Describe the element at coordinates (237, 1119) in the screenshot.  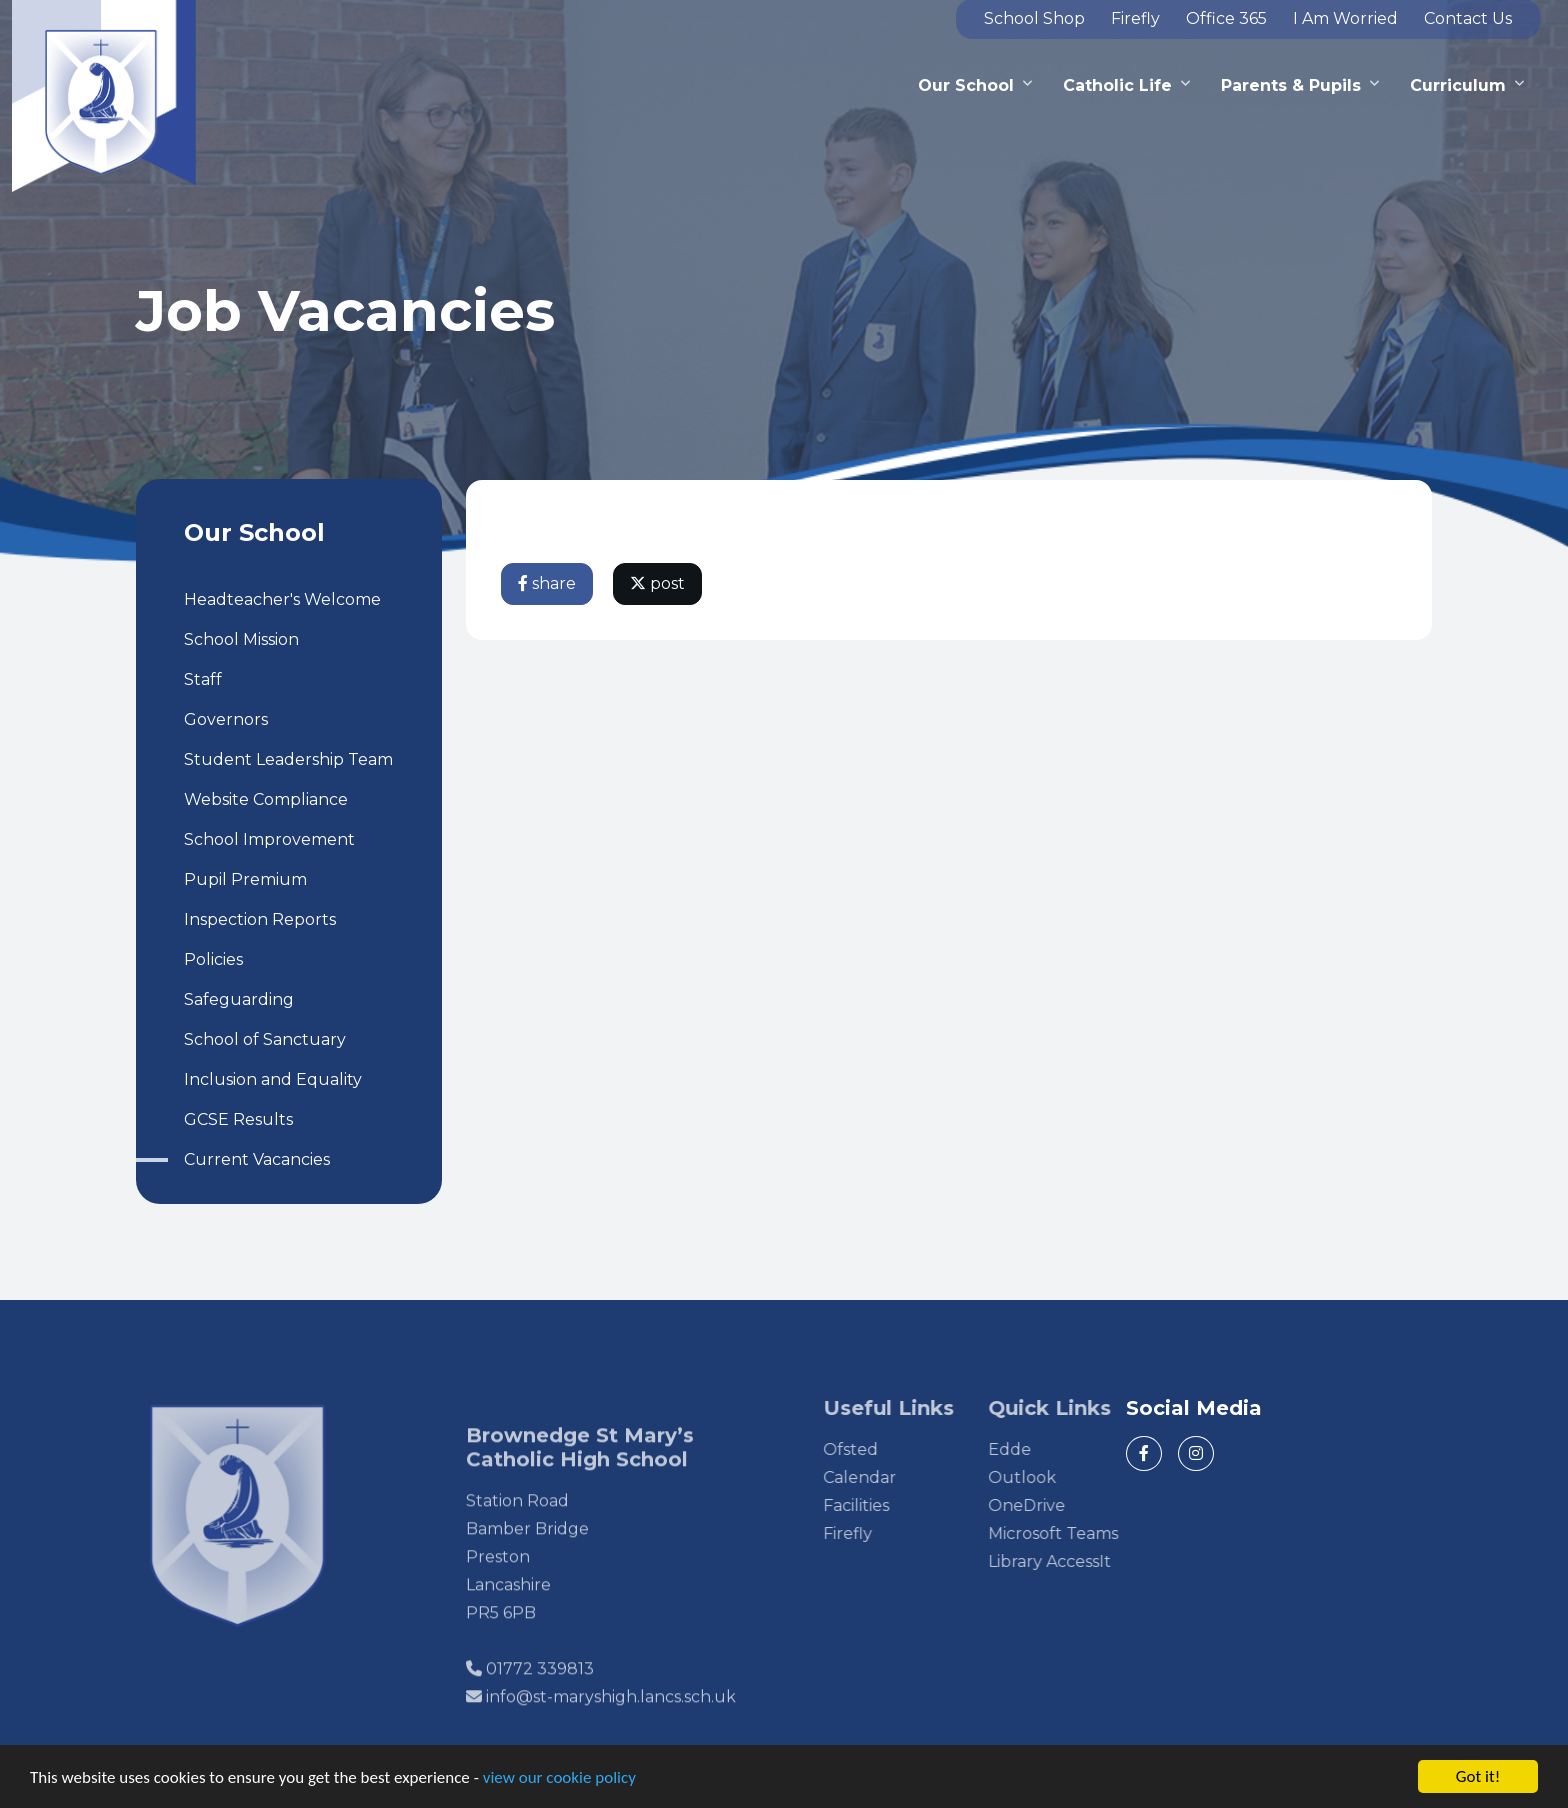
I see `GCSE Results` at that location.